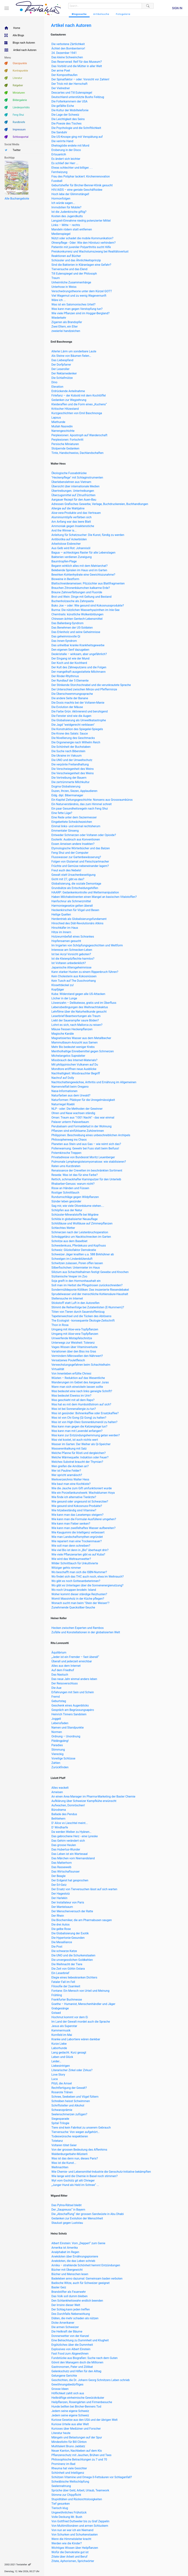  What do you see at coordinates (80, 588) in the screenshot?
I see `Brauchen Zitronenbäumchen kalkarme Erde?` at bounding box center [80, 588].